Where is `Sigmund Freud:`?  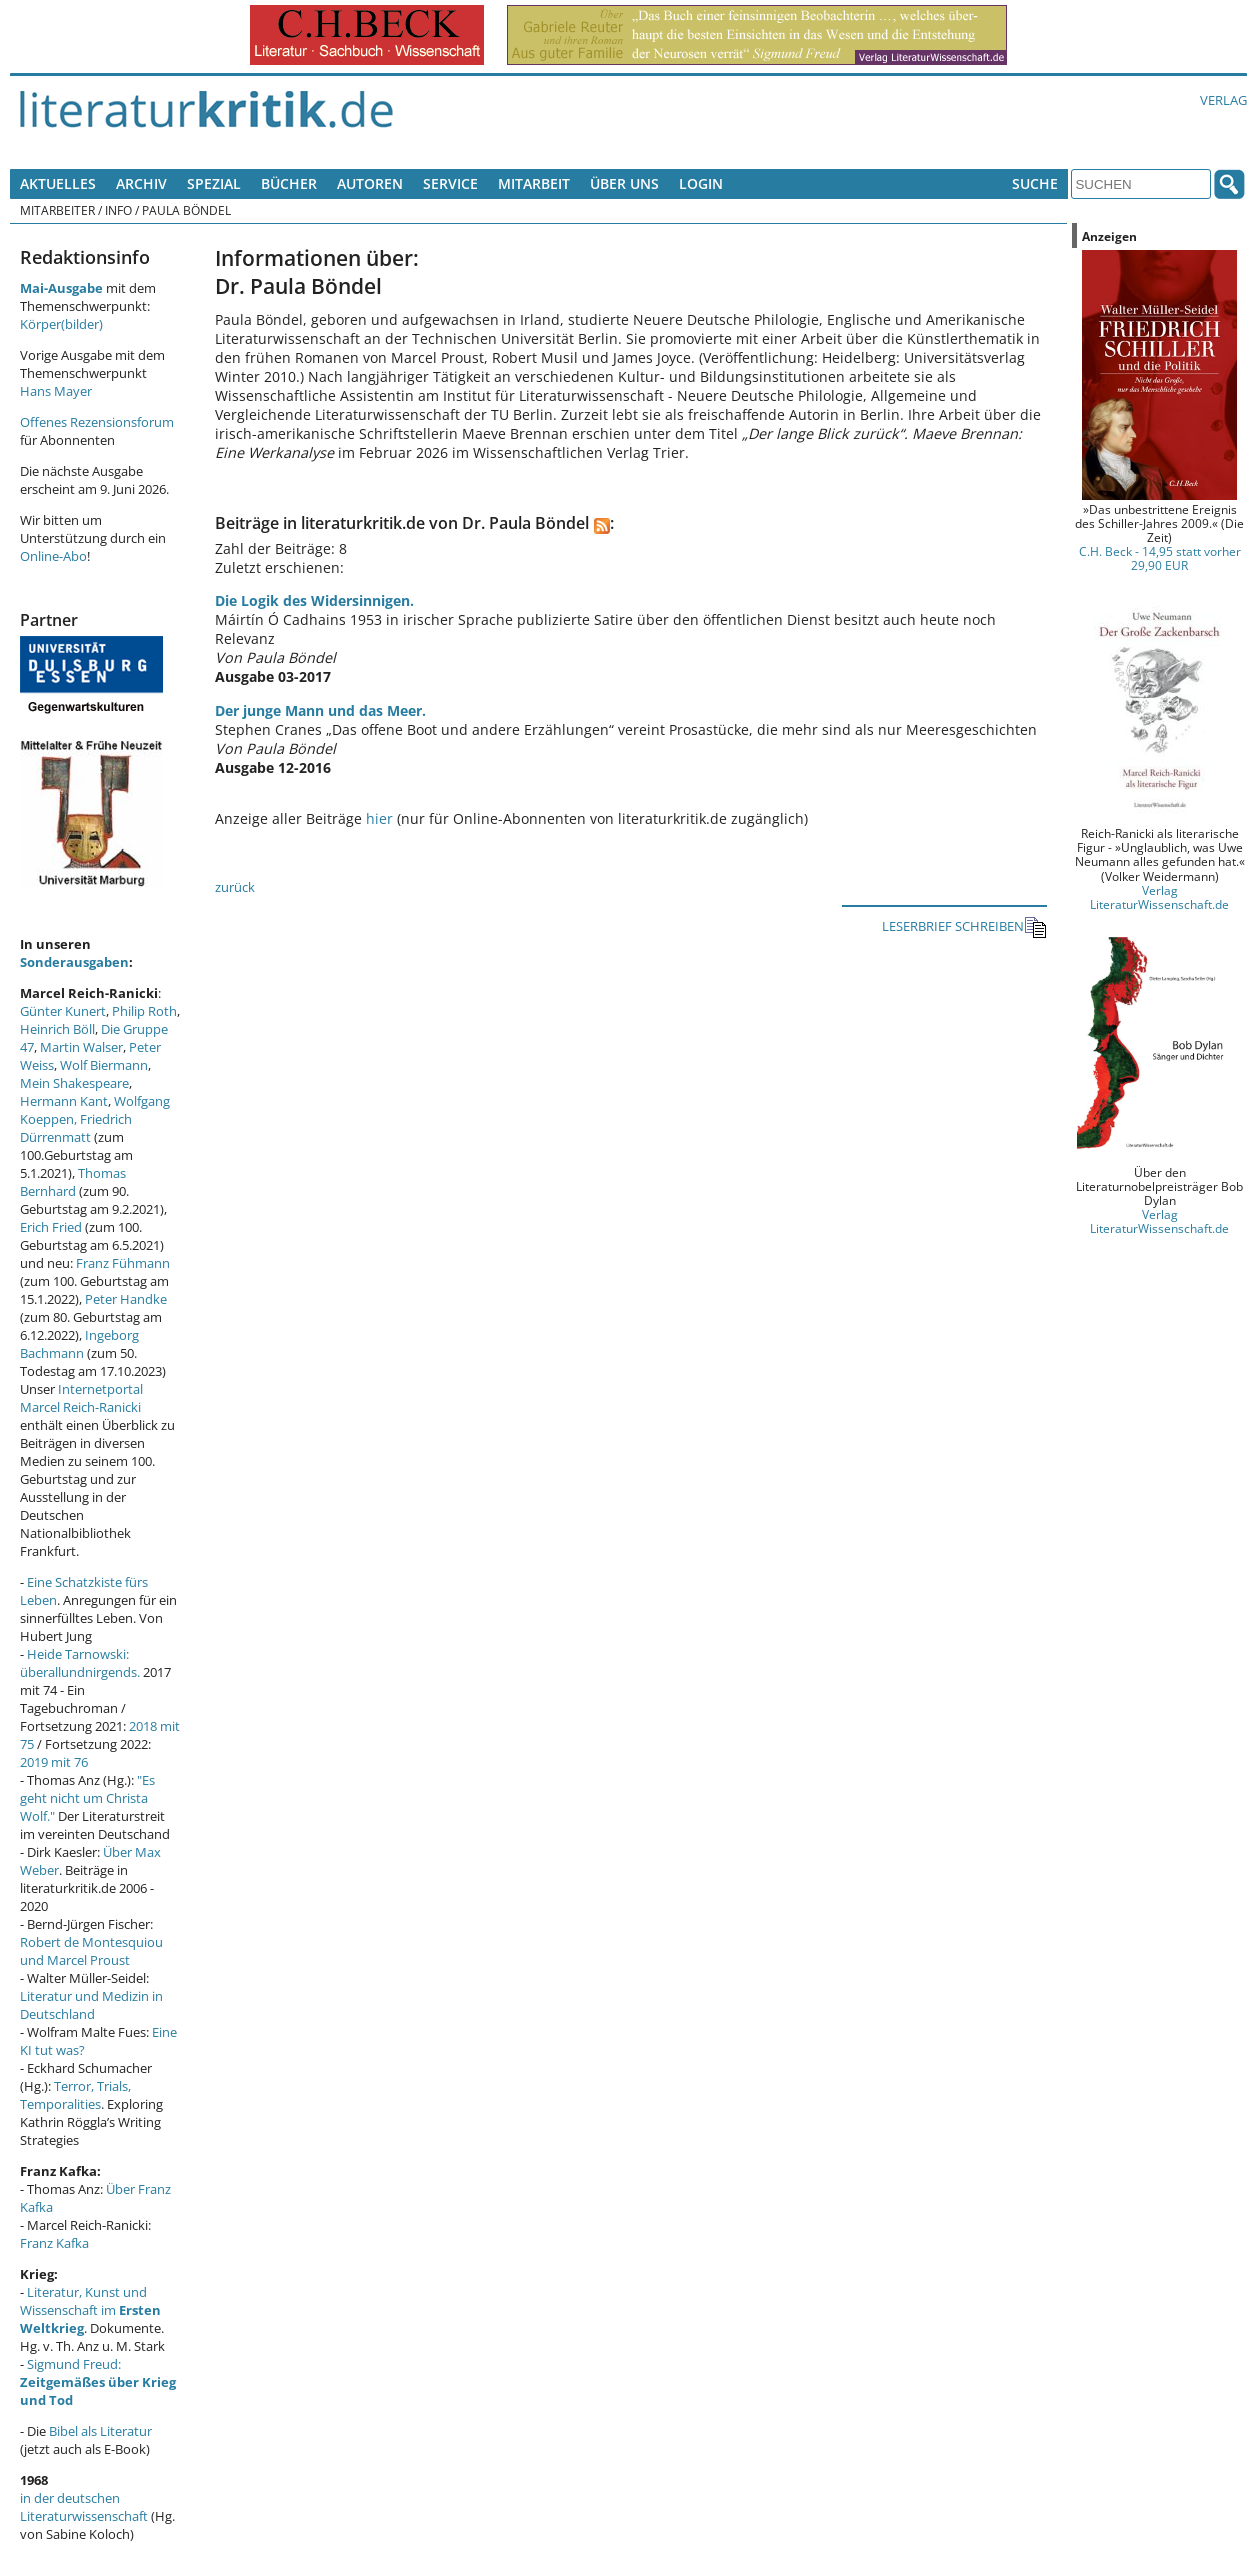 Sigmund Freud: is located at coordinates (98, 2382).